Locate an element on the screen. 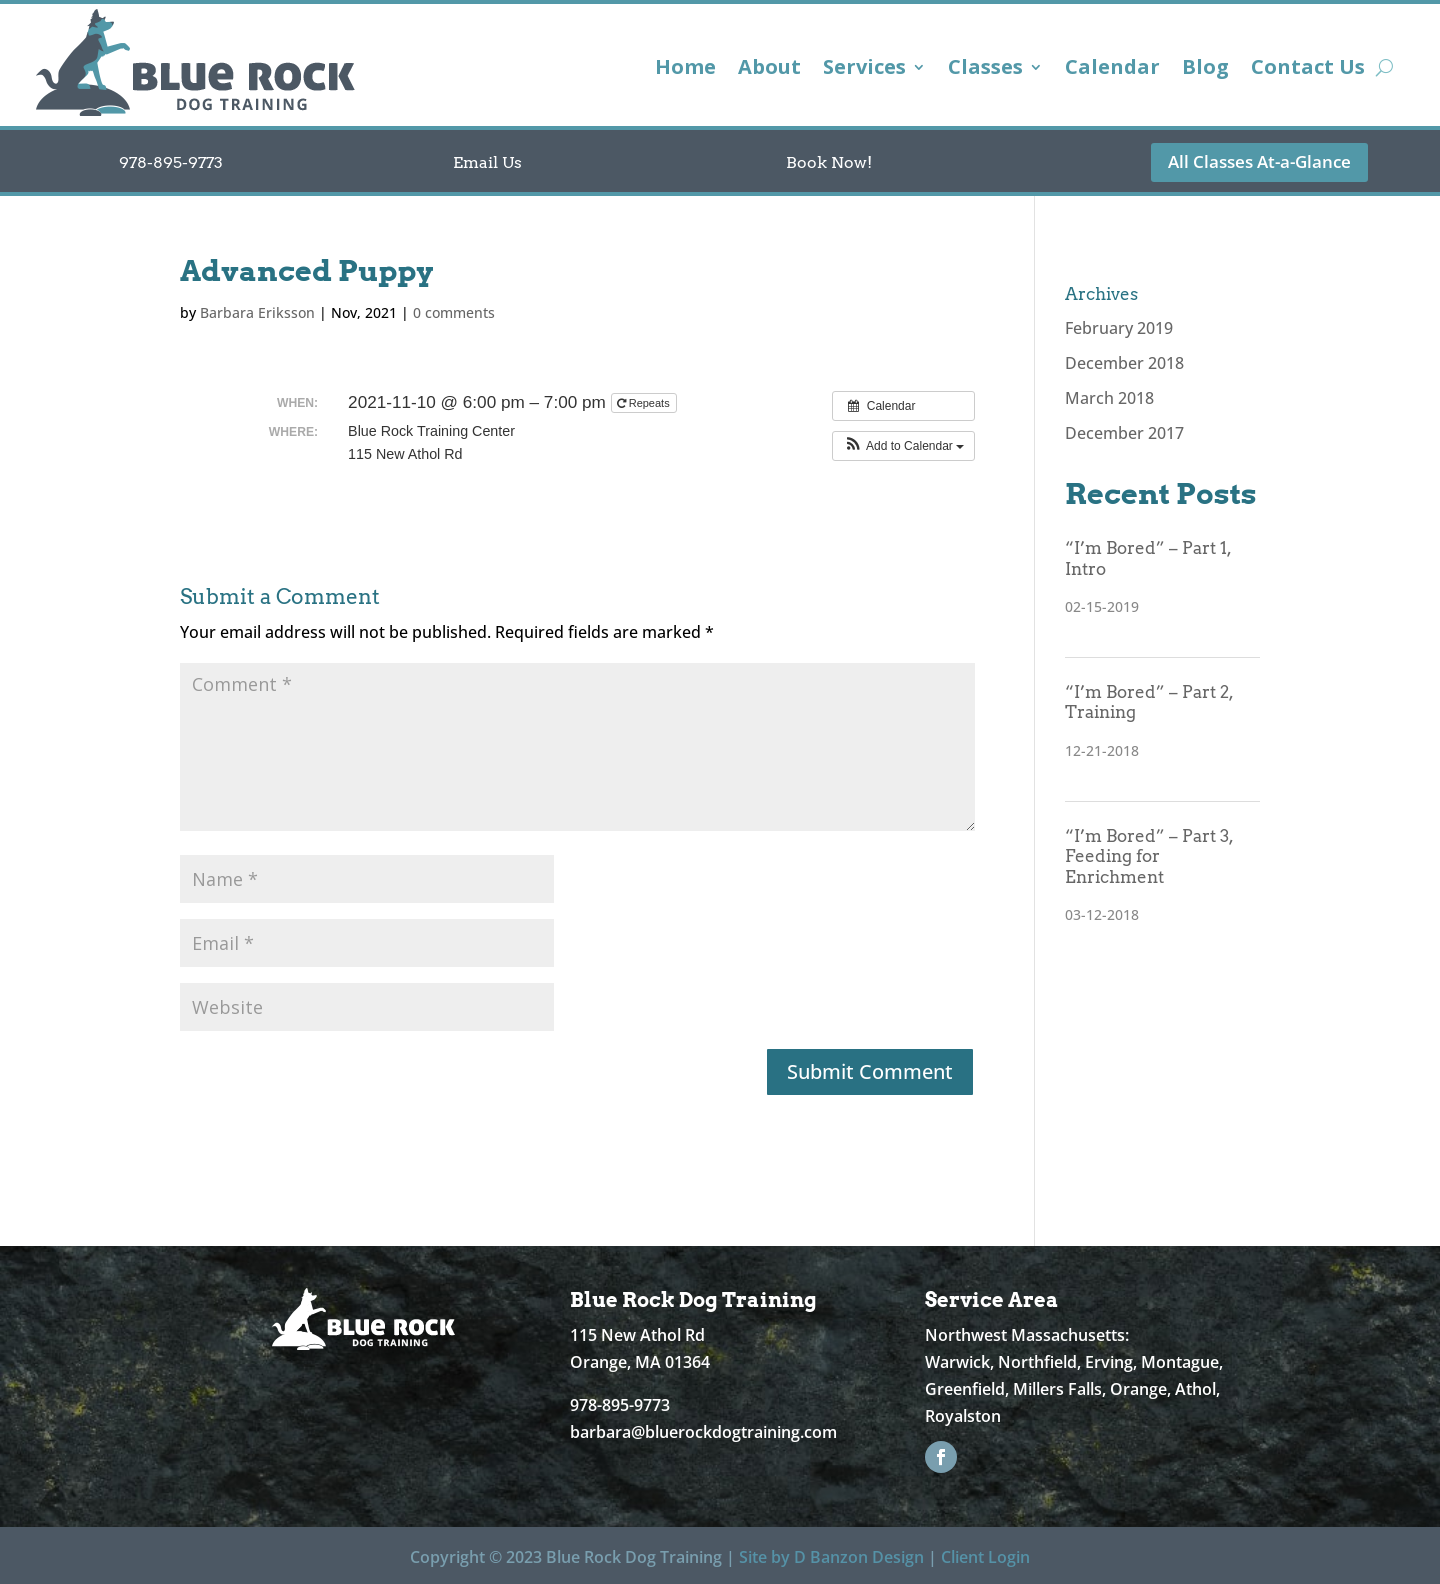 The width and height of the screenshot is (1440, 1584). February 2019 is located at coordinates (1119, 328).